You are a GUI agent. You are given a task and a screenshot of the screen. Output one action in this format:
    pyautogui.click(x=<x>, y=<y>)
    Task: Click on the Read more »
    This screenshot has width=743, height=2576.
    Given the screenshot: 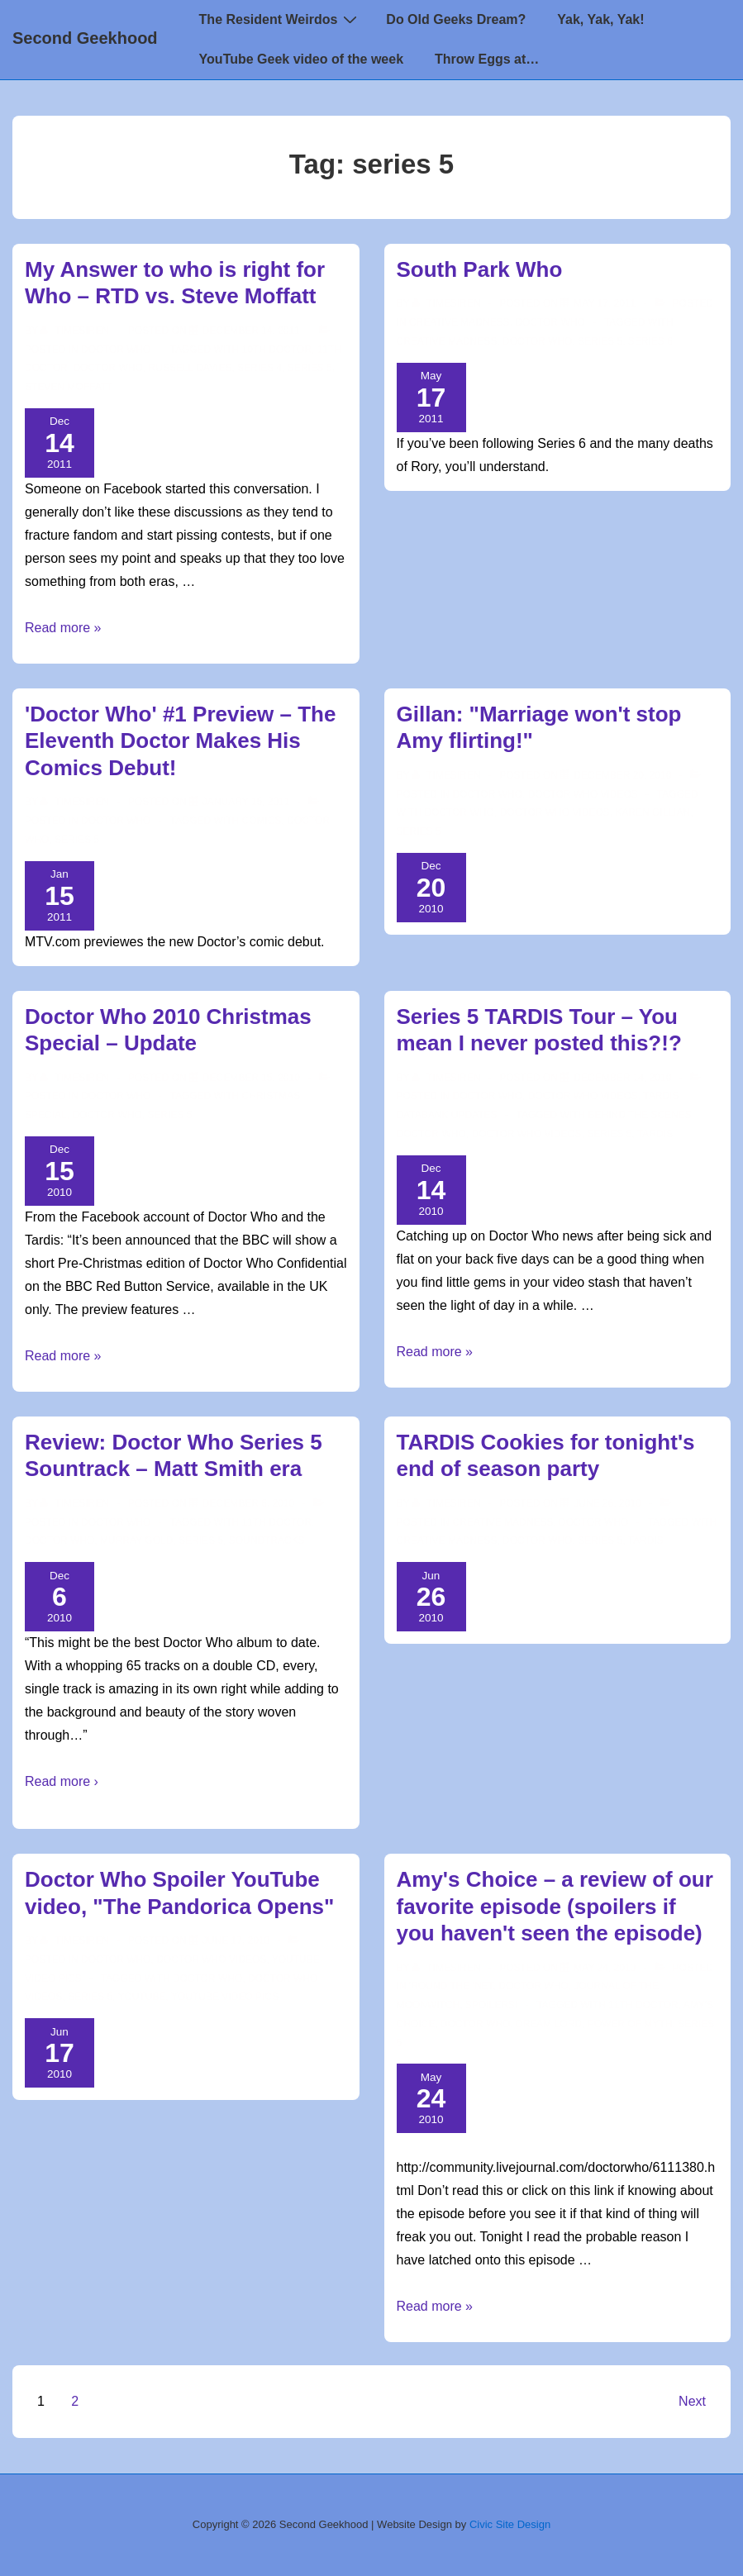 What is the action you would take?
    pyautogui.click(x=63, y=628)
    